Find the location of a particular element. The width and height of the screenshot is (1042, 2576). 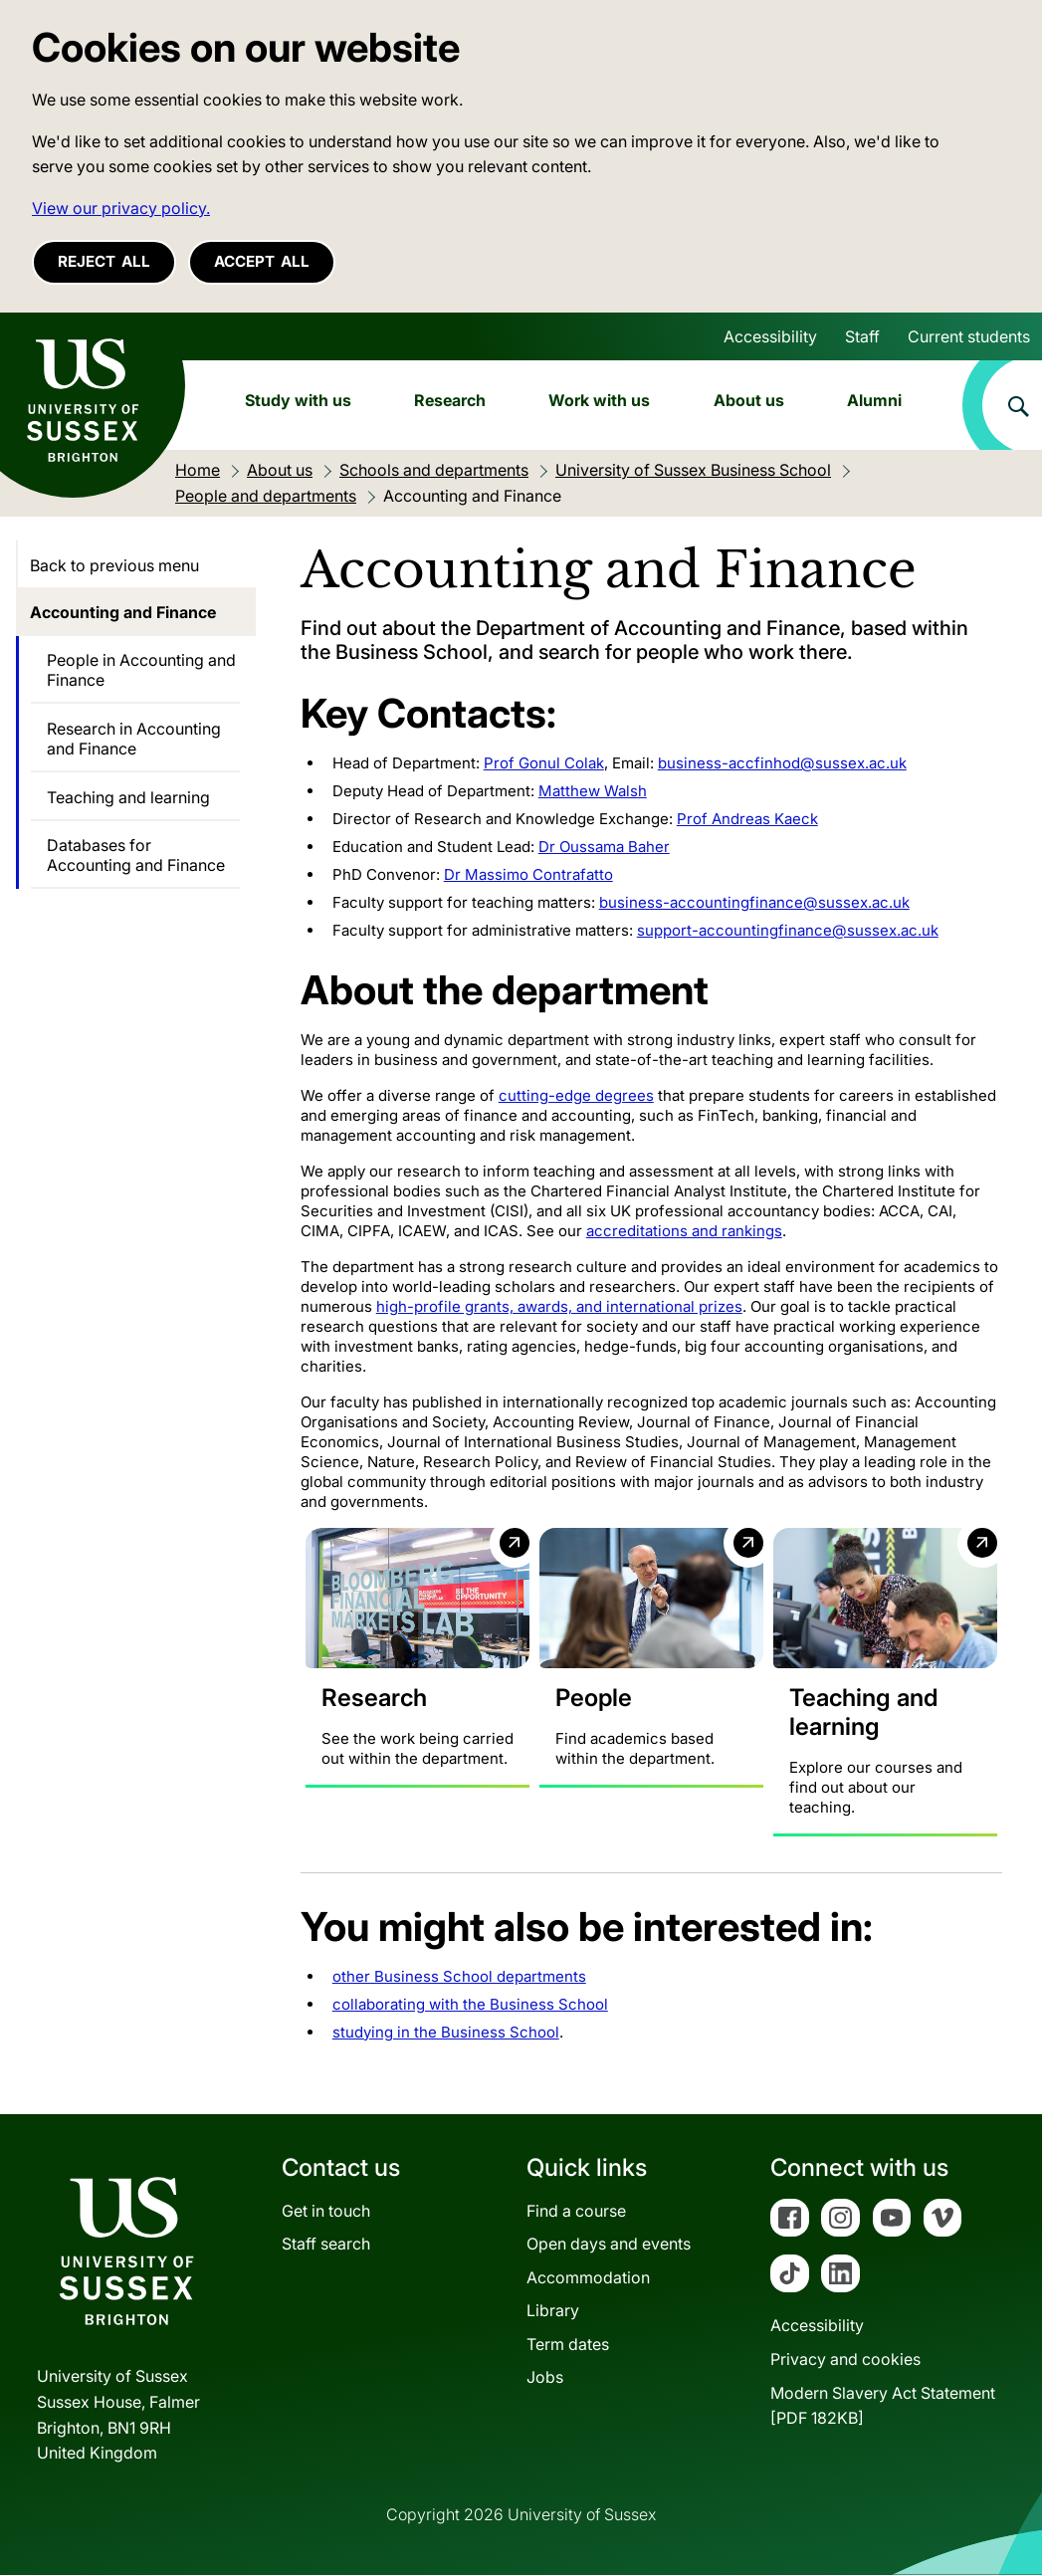

Study with us is located at coordinates (298, 400).